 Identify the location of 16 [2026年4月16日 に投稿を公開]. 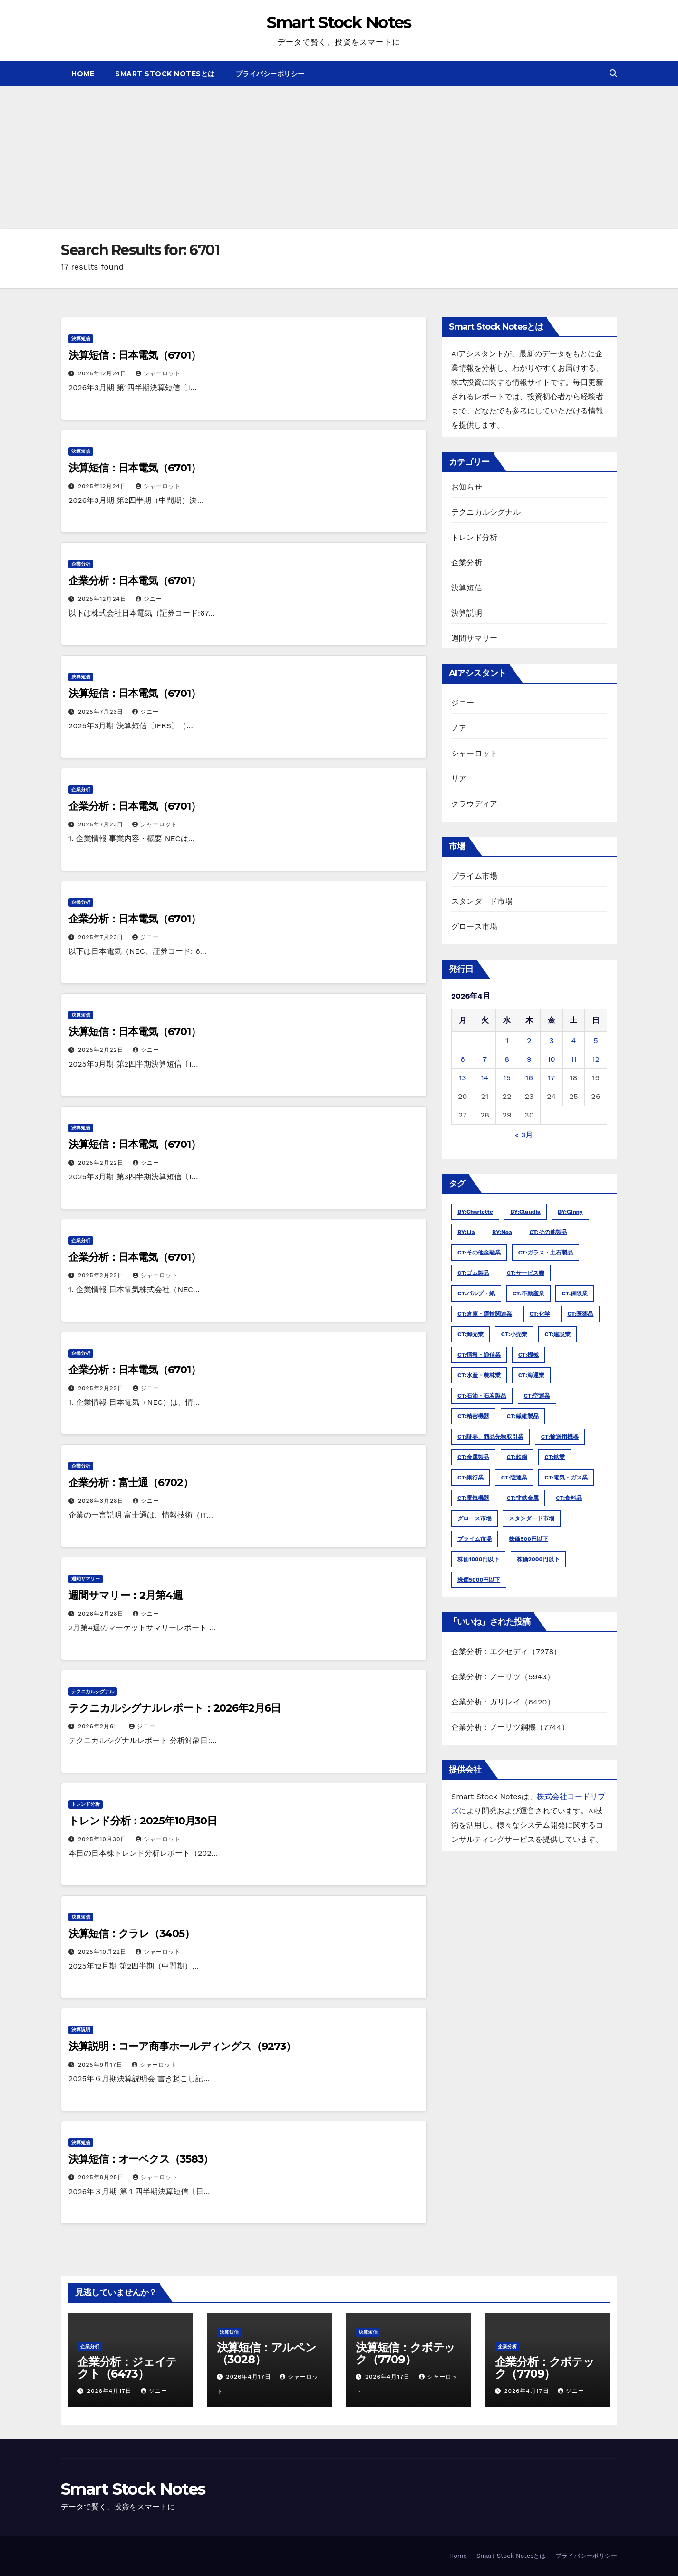
(529, 1077).